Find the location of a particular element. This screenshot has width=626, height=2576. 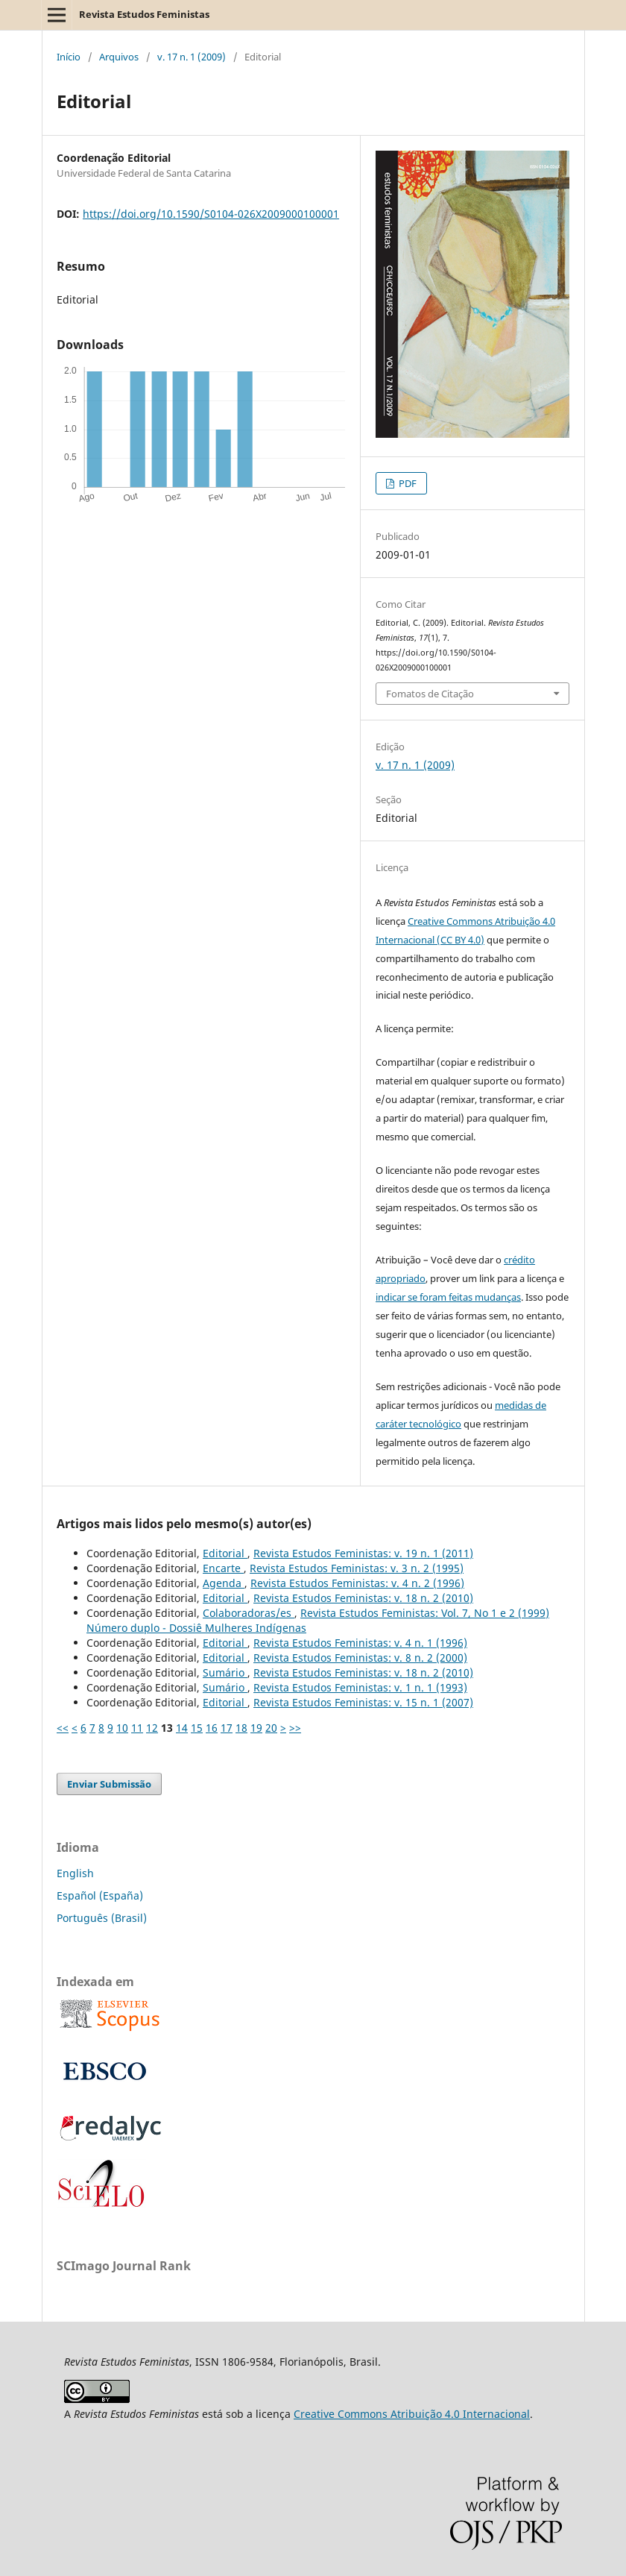

Encarte is located at coordinates (223, 1568).